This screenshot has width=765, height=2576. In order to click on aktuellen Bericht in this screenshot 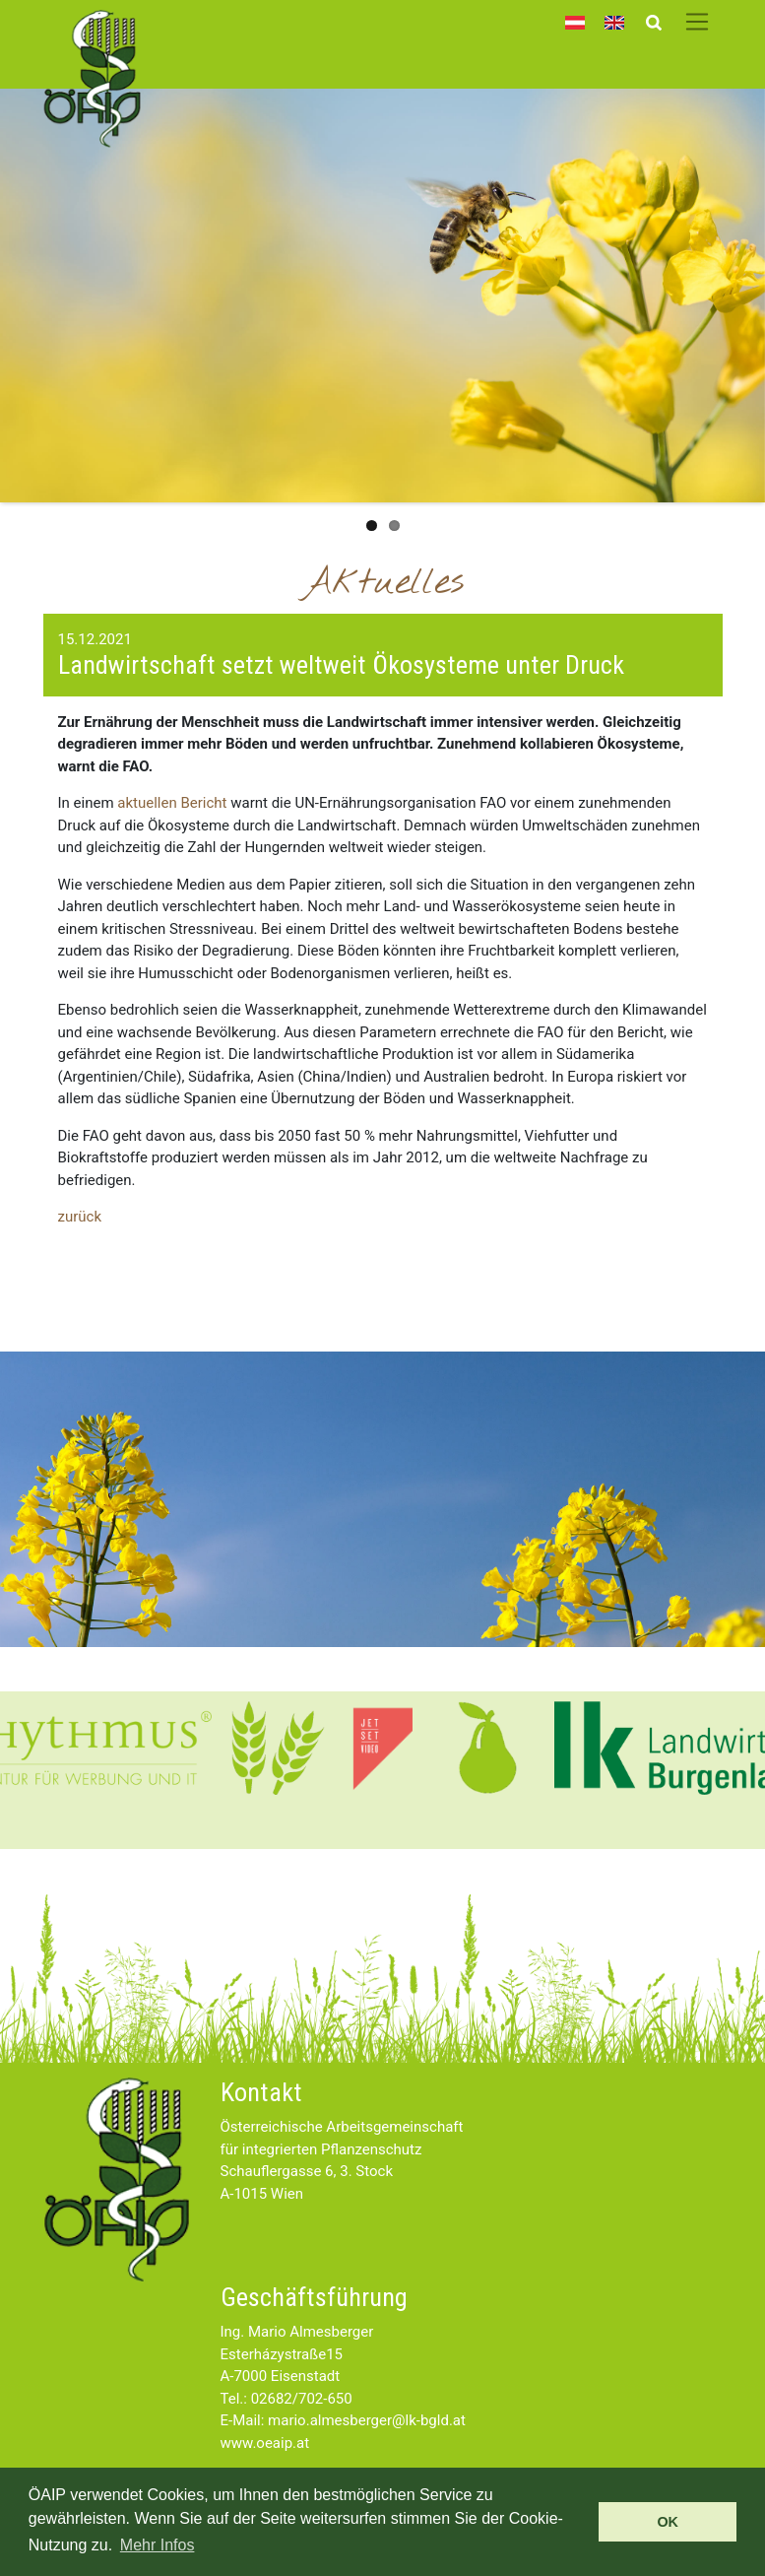, I will do `click(171, 803)`.